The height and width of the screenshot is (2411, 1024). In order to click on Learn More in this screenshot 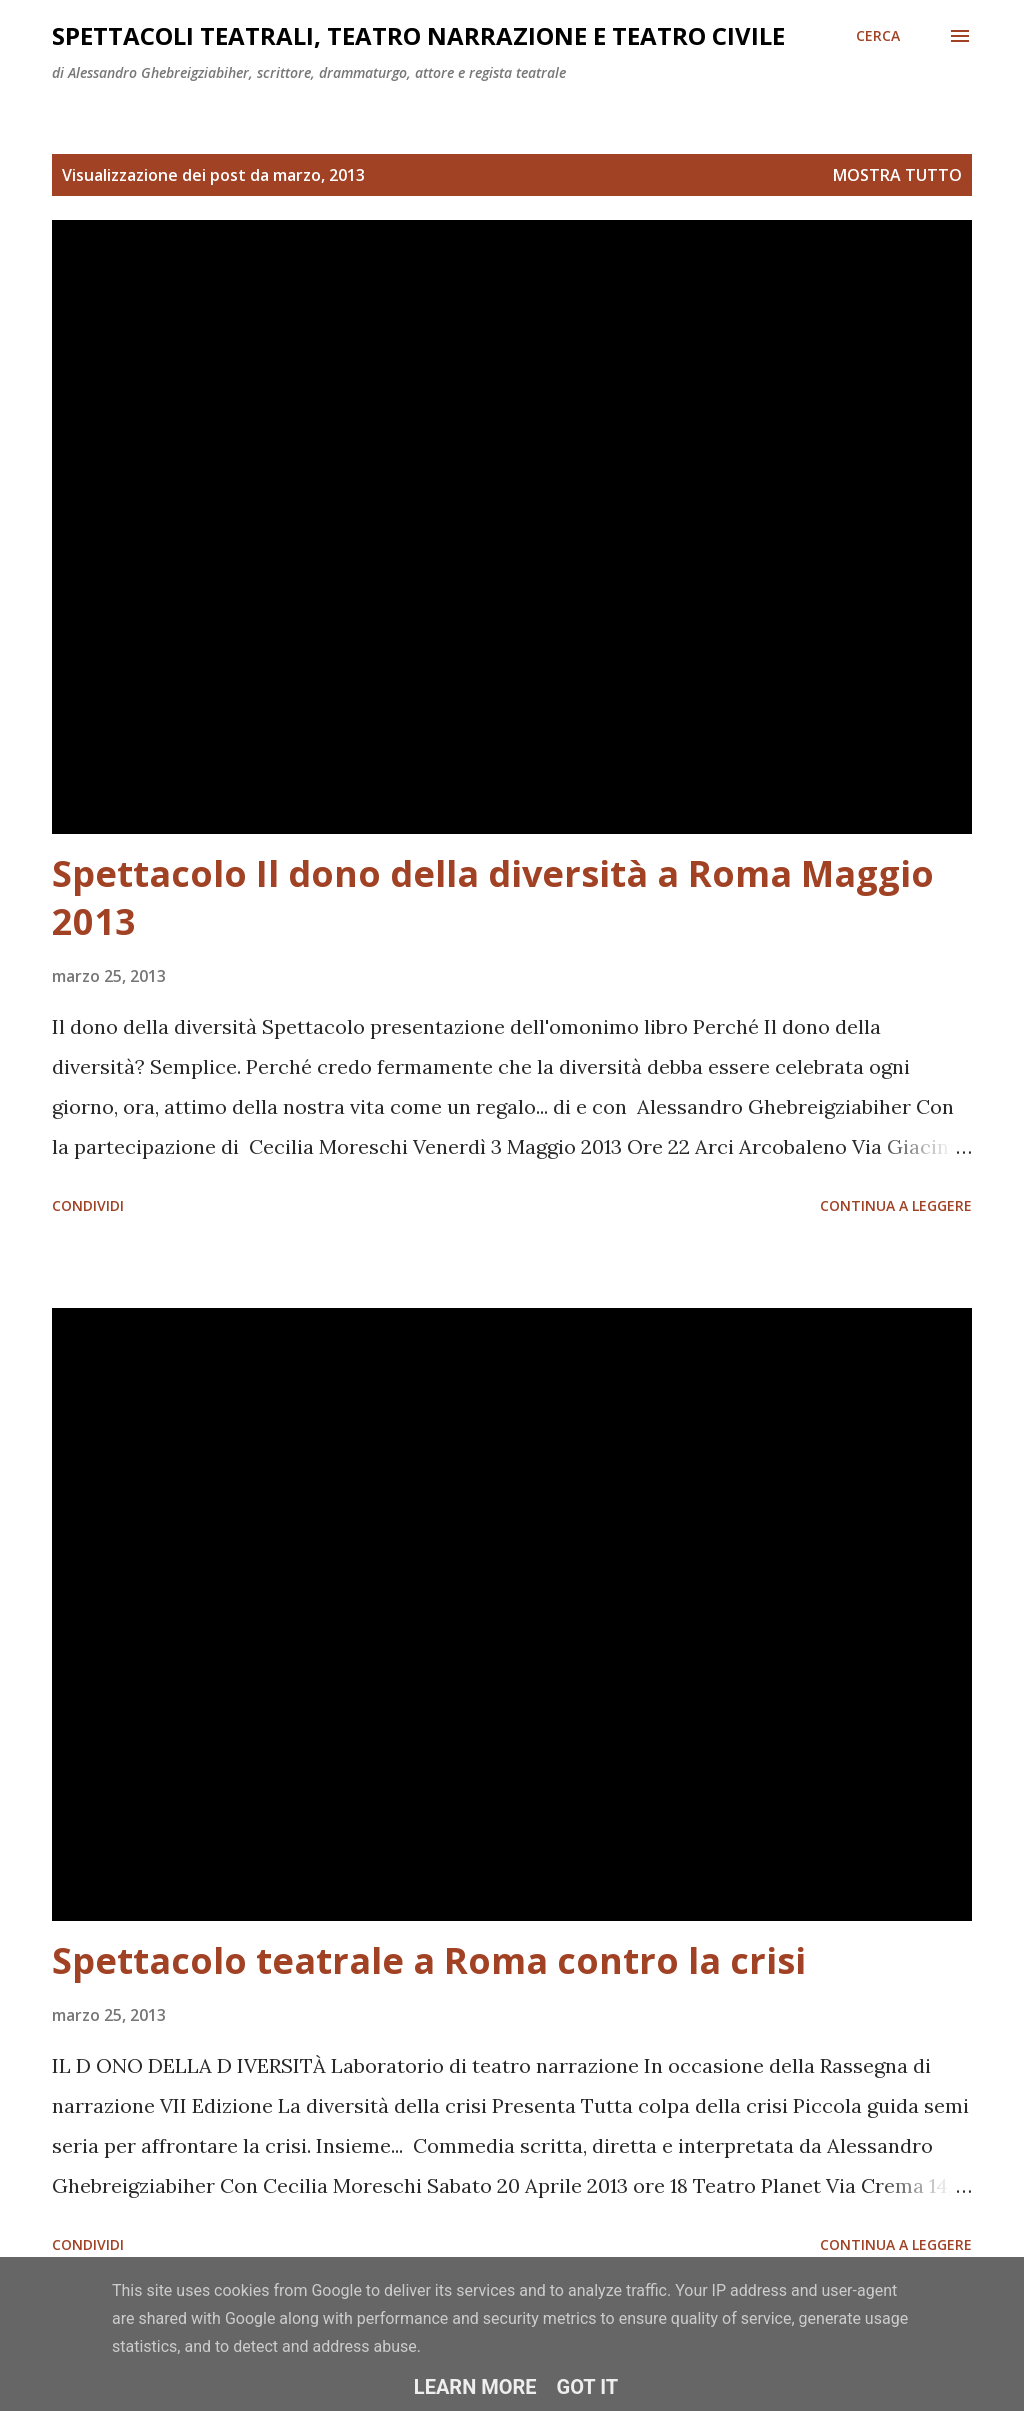, I will do `click(475, 2387)`.